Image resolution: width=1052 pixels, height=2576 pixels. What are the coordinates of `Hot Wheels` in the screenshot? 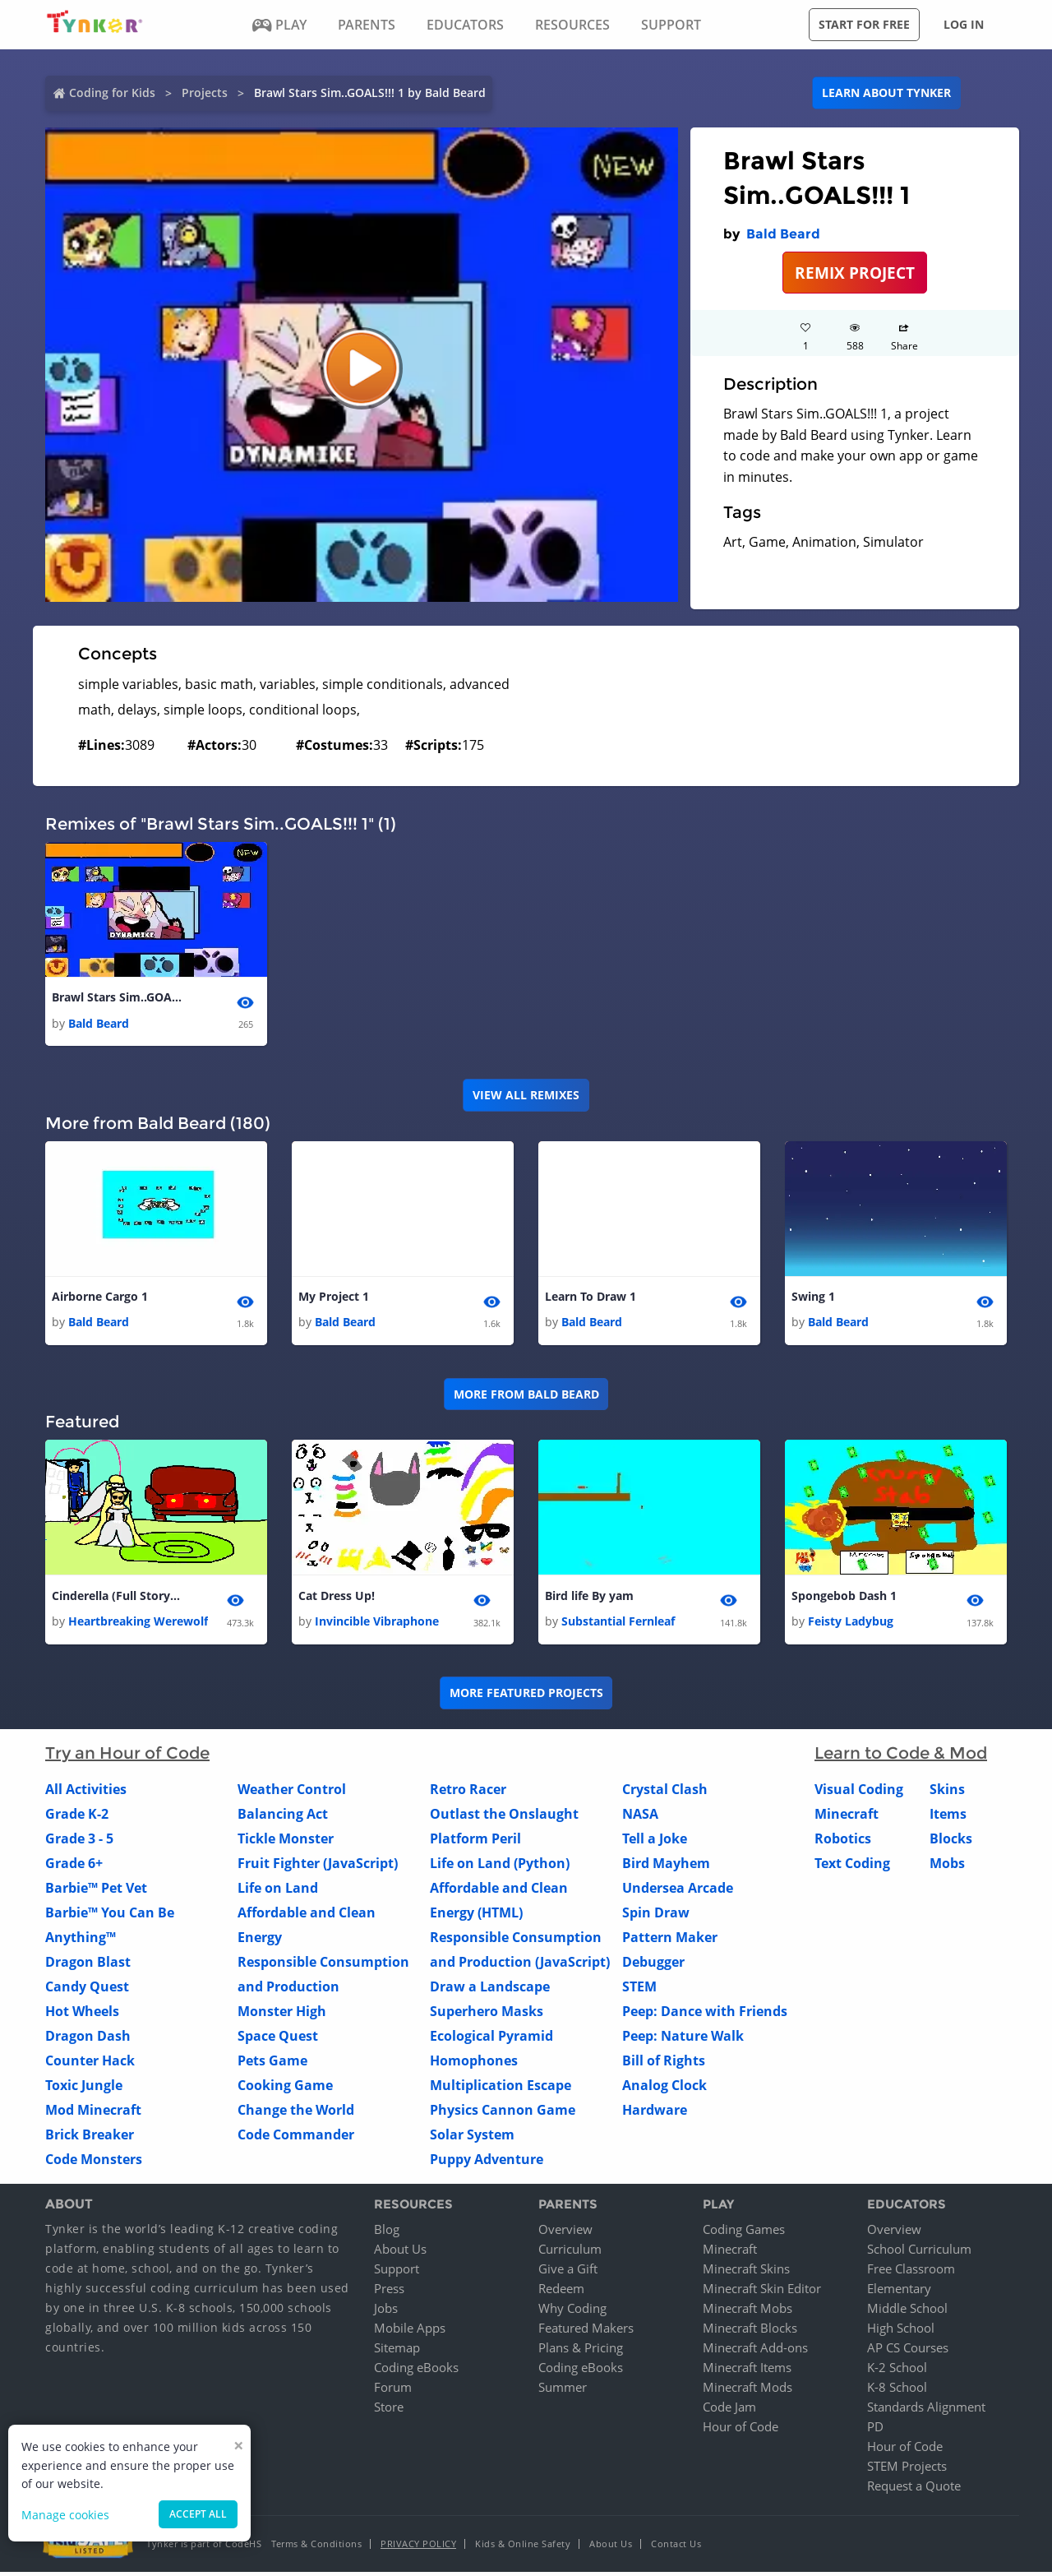 It's located at (82, 2016).